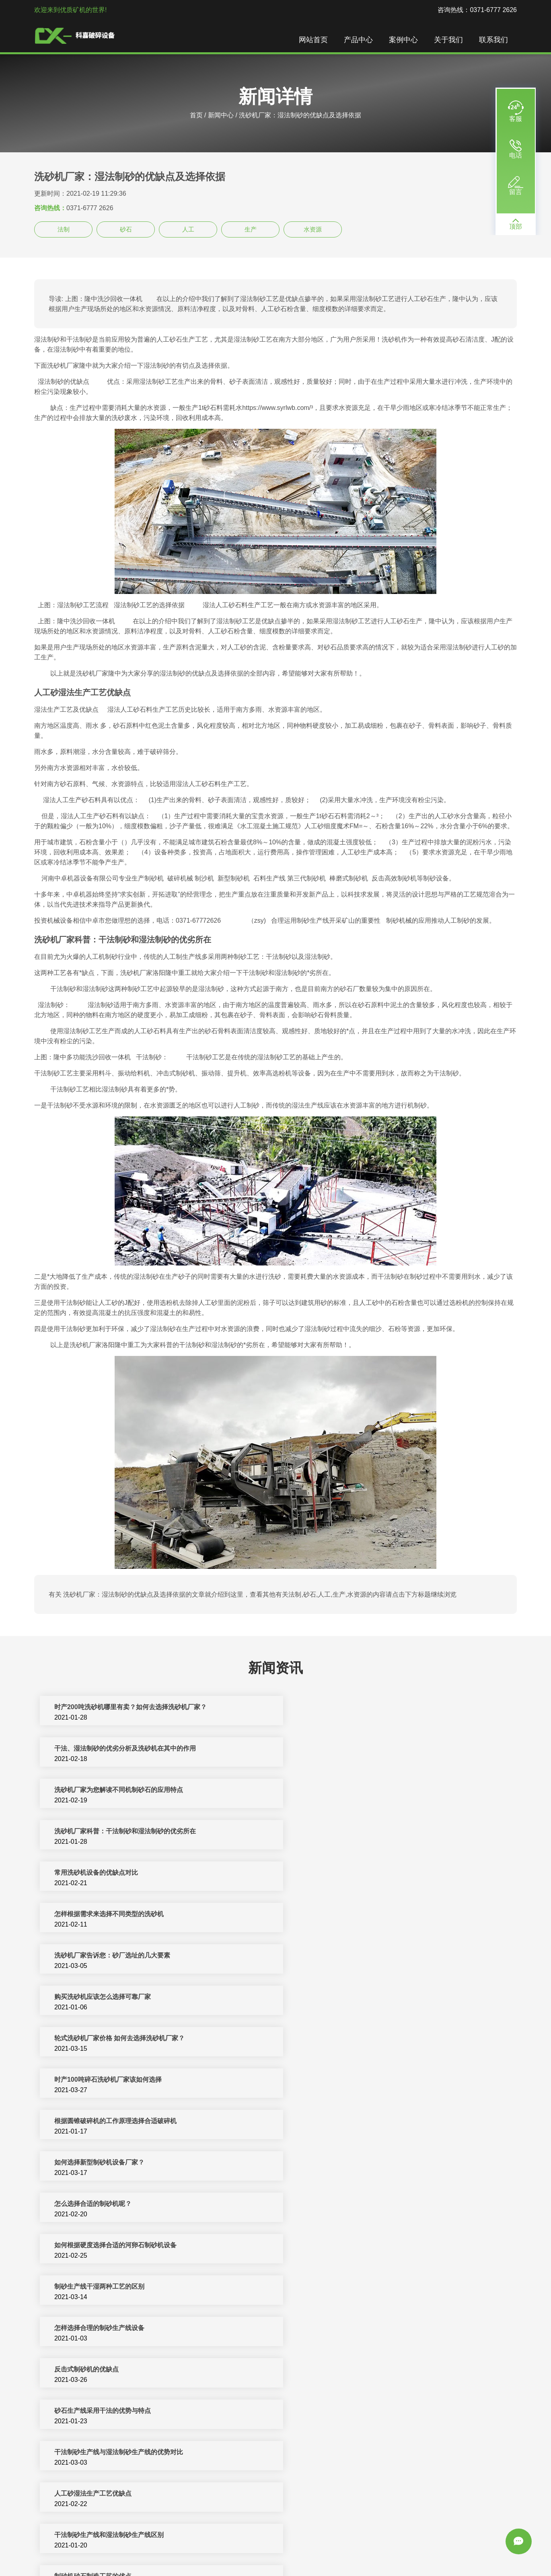 This screenshot has width=551, height=2576. I want to click on 干法、湿法制砂的优劣分析及洗砂机在其中的作用, so click(365, 1707).